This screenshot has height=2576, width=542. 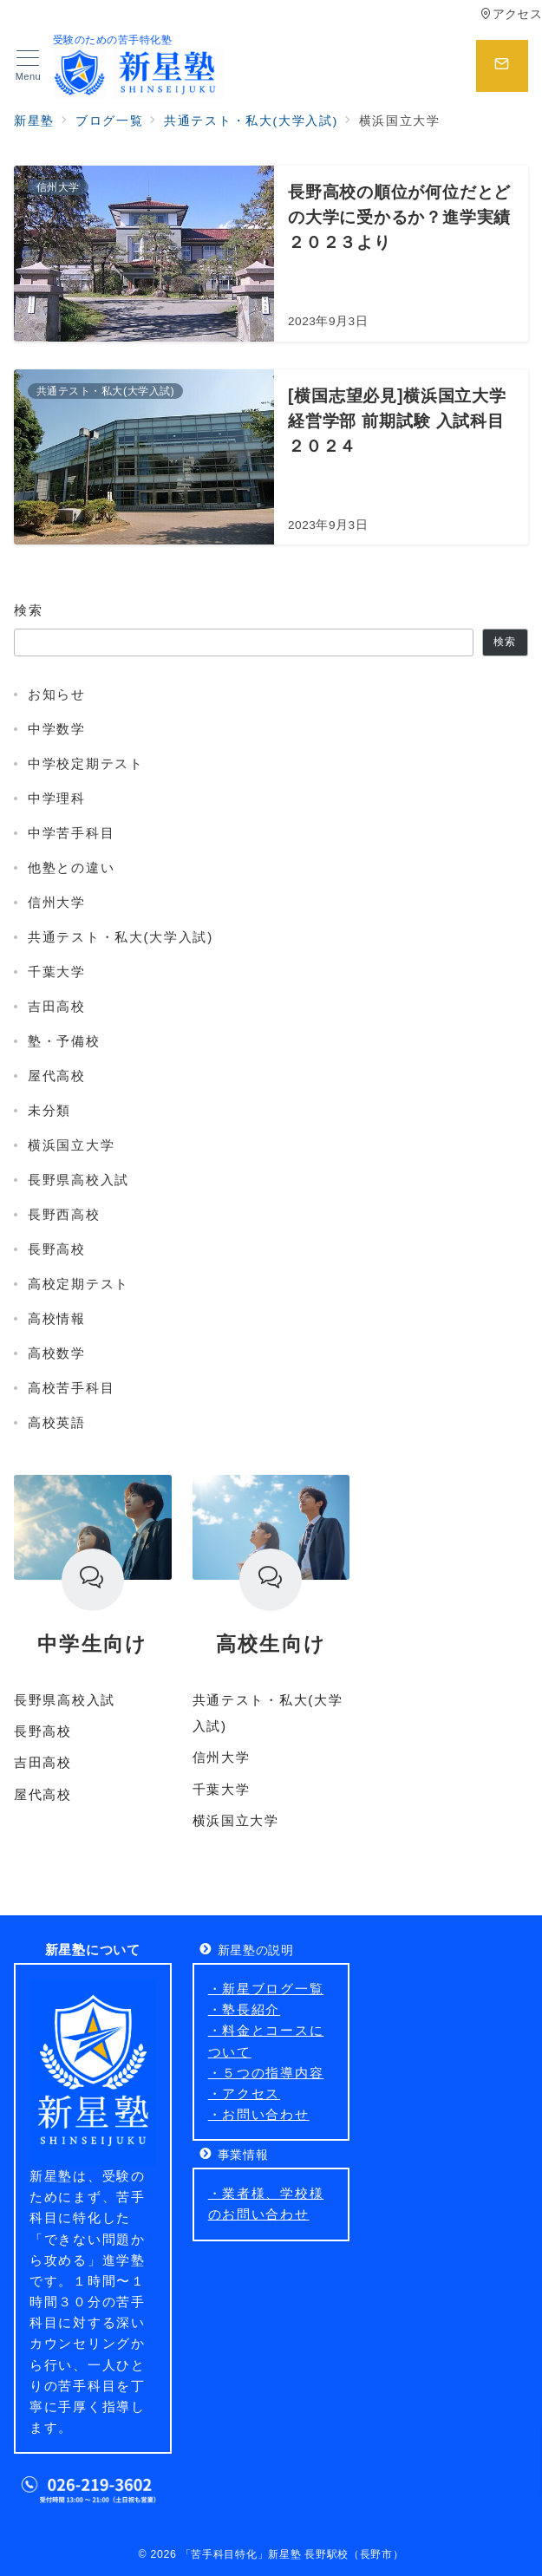 I want to click on 横浜国立大学, so click(x=71, y=1145).